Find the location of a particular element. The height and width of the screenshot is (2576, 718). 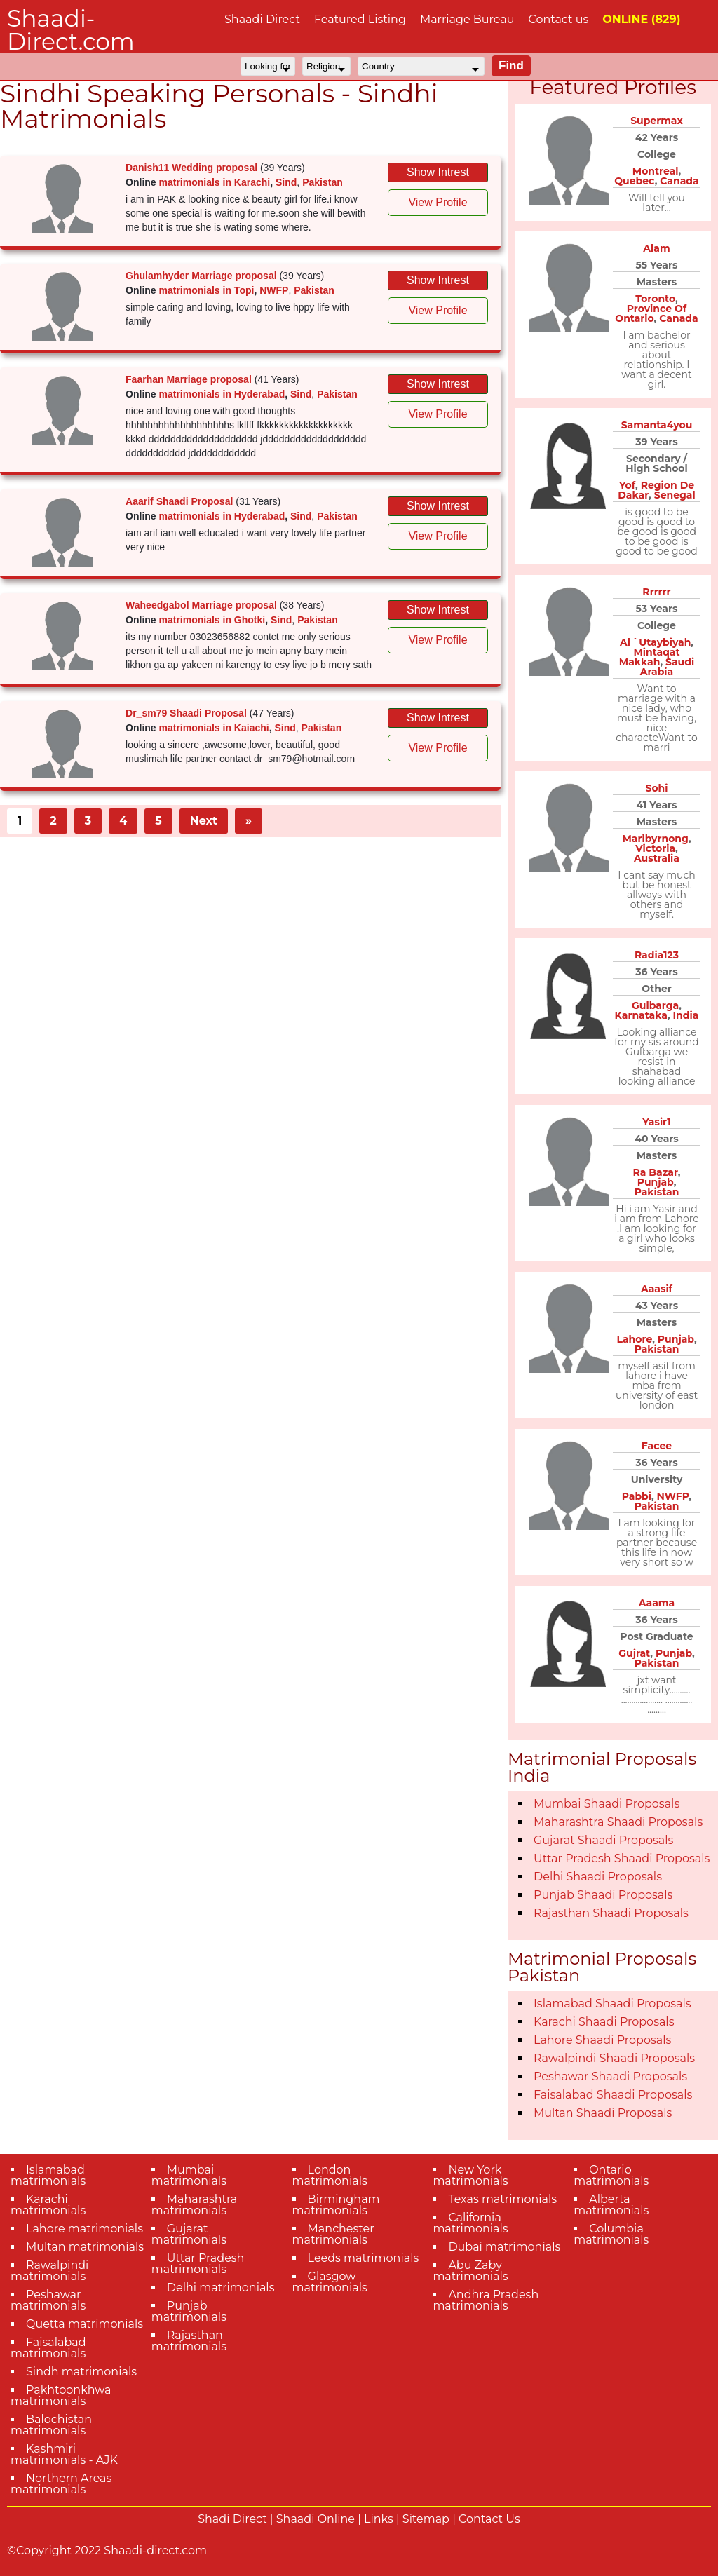

Pakistan is located at coordinates (322, 182).